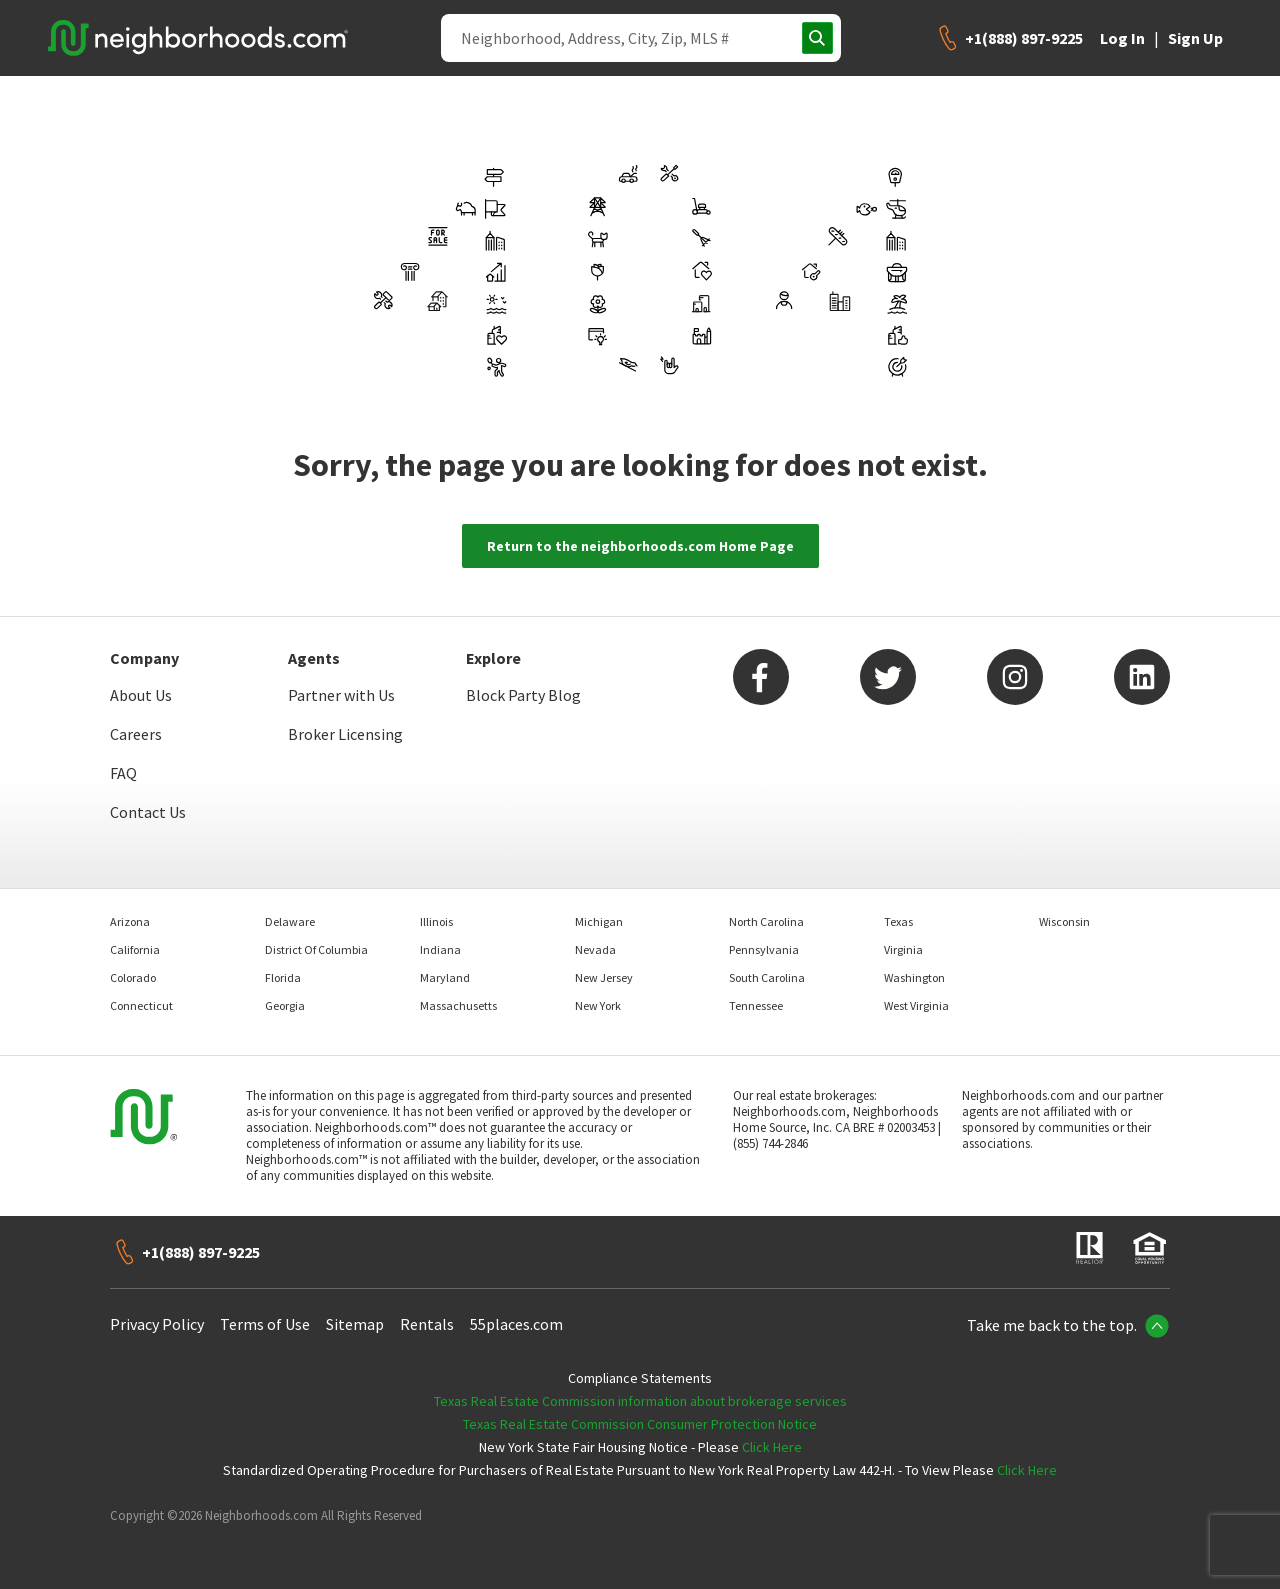 The width and height of the screenshot is (1280, 1589). Describe the element at coordinates (123, 773) in the screenshot. I see `FAQ` at that location.